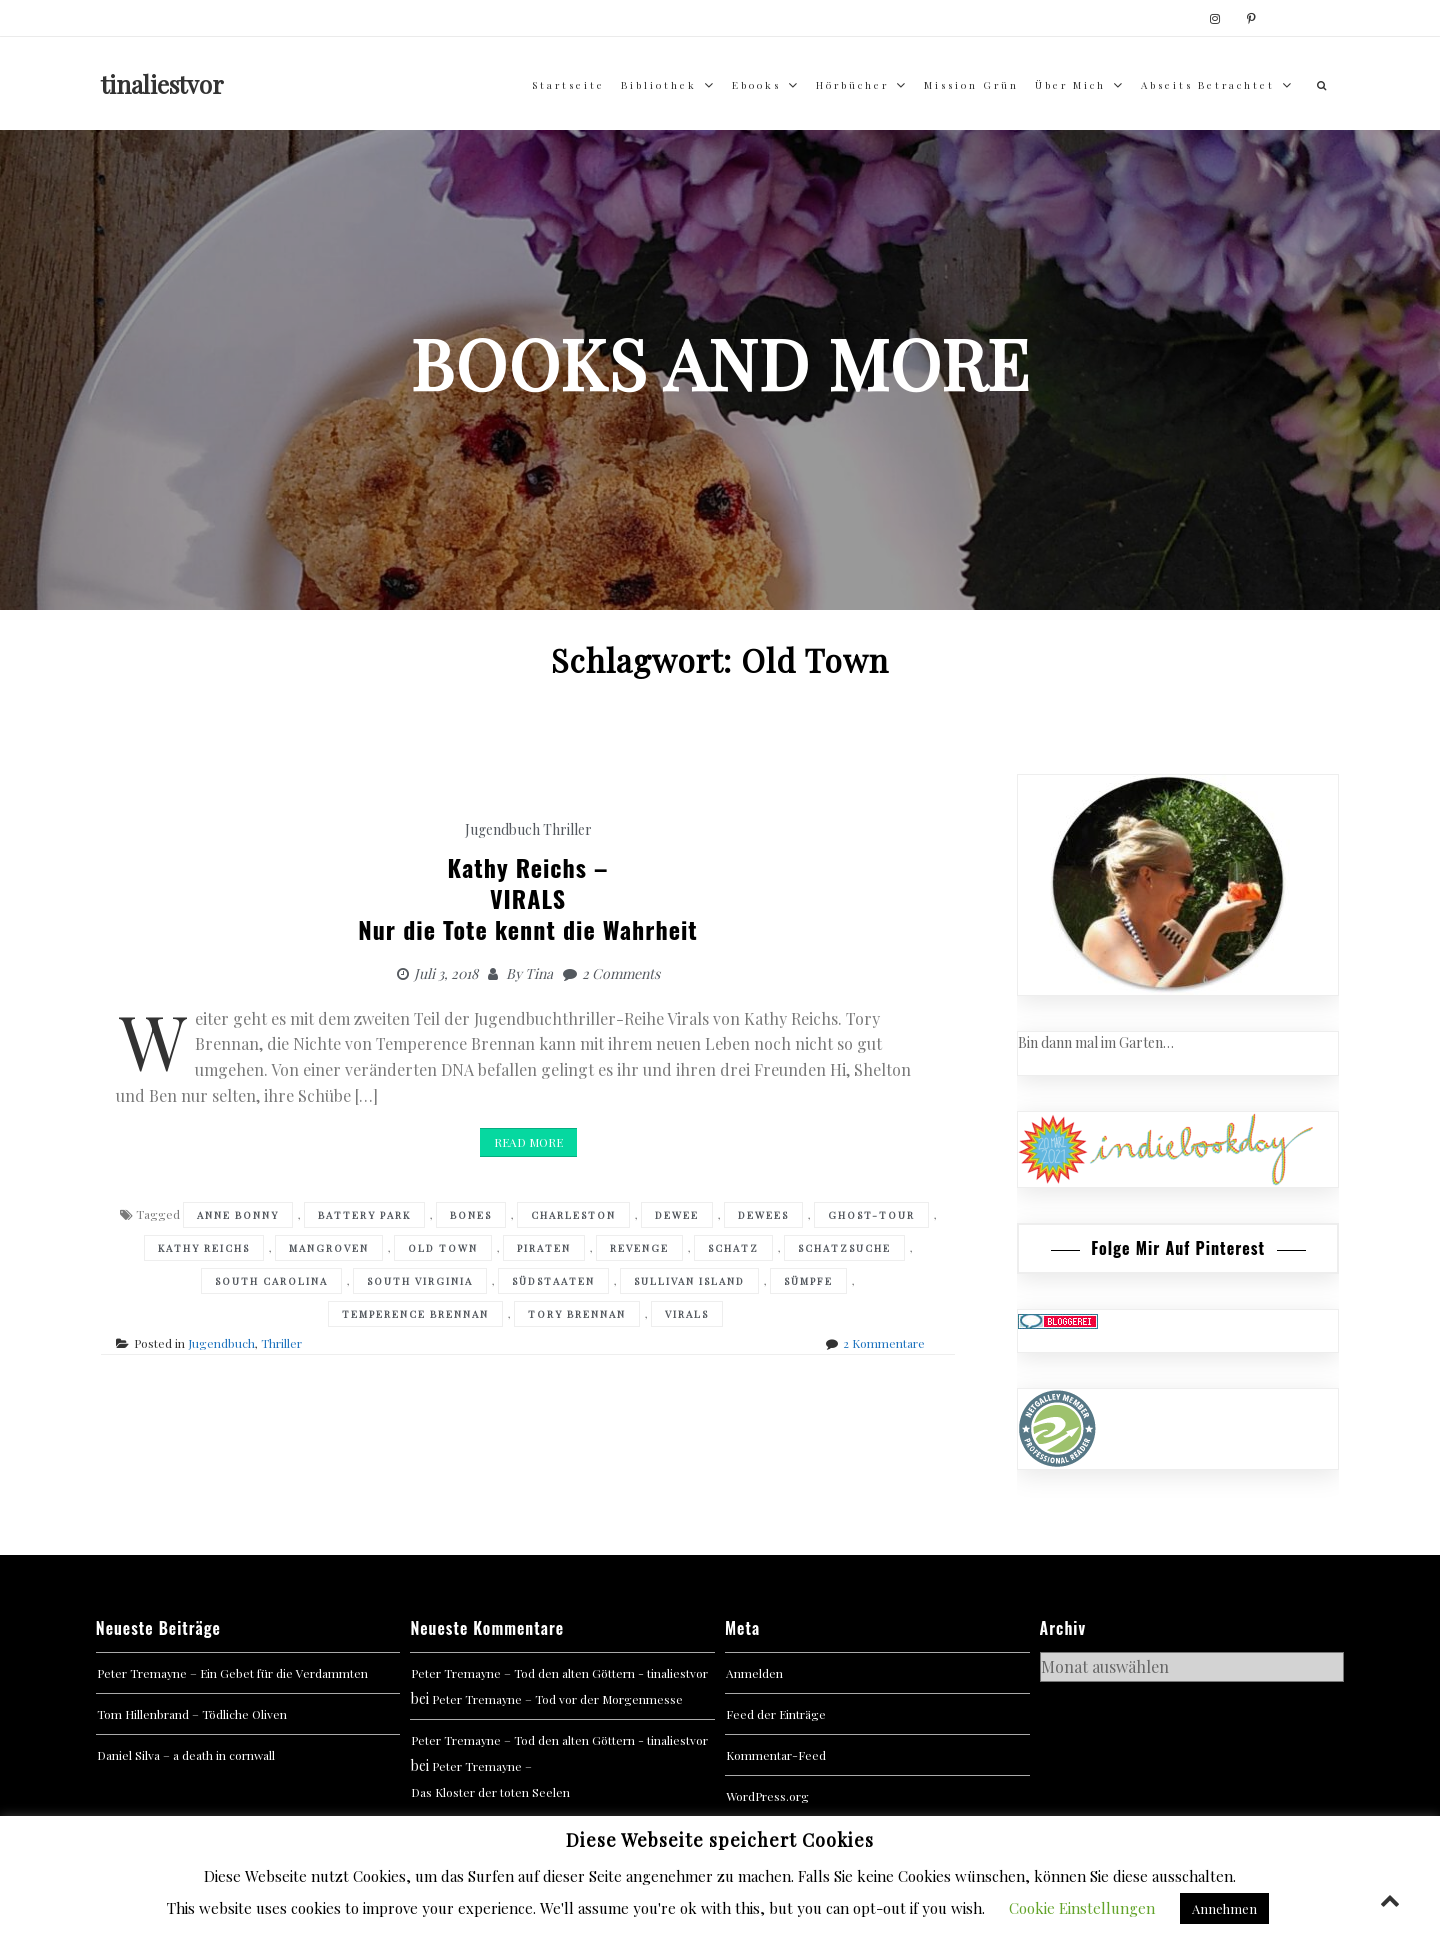 This screenshot has width=1440, height=1941. I want to click on Peter Tremayne – Tod den alten Göttern - tinaliestvor, so click(559, 1673).